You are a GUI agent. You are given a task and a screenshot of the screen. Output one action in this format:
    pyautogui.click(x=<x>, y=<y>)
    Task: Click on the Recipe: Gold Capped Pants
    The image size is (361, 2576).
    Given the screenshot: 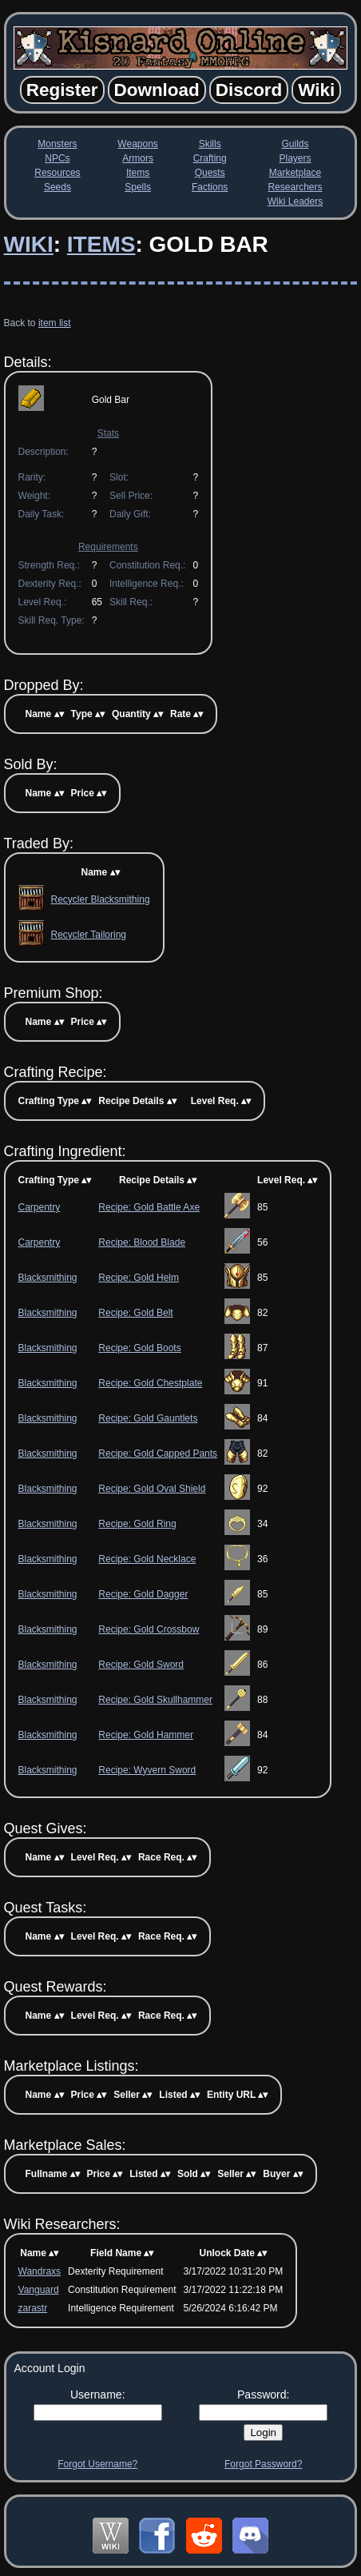 What is the action you would take?
    pyautogui.click(x=157, y=1453)
    